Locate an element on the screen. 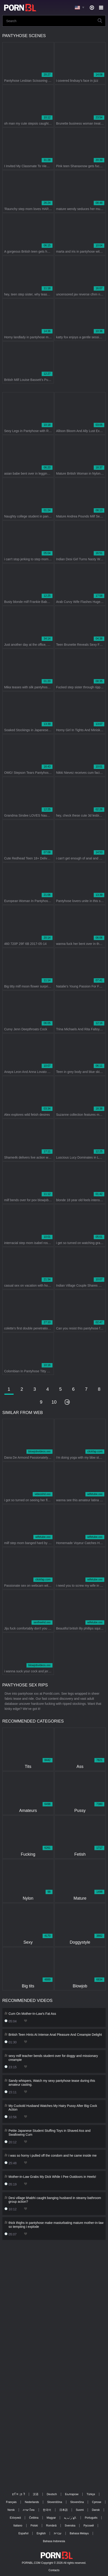  日本語 is located at coordinates (63, 2510).